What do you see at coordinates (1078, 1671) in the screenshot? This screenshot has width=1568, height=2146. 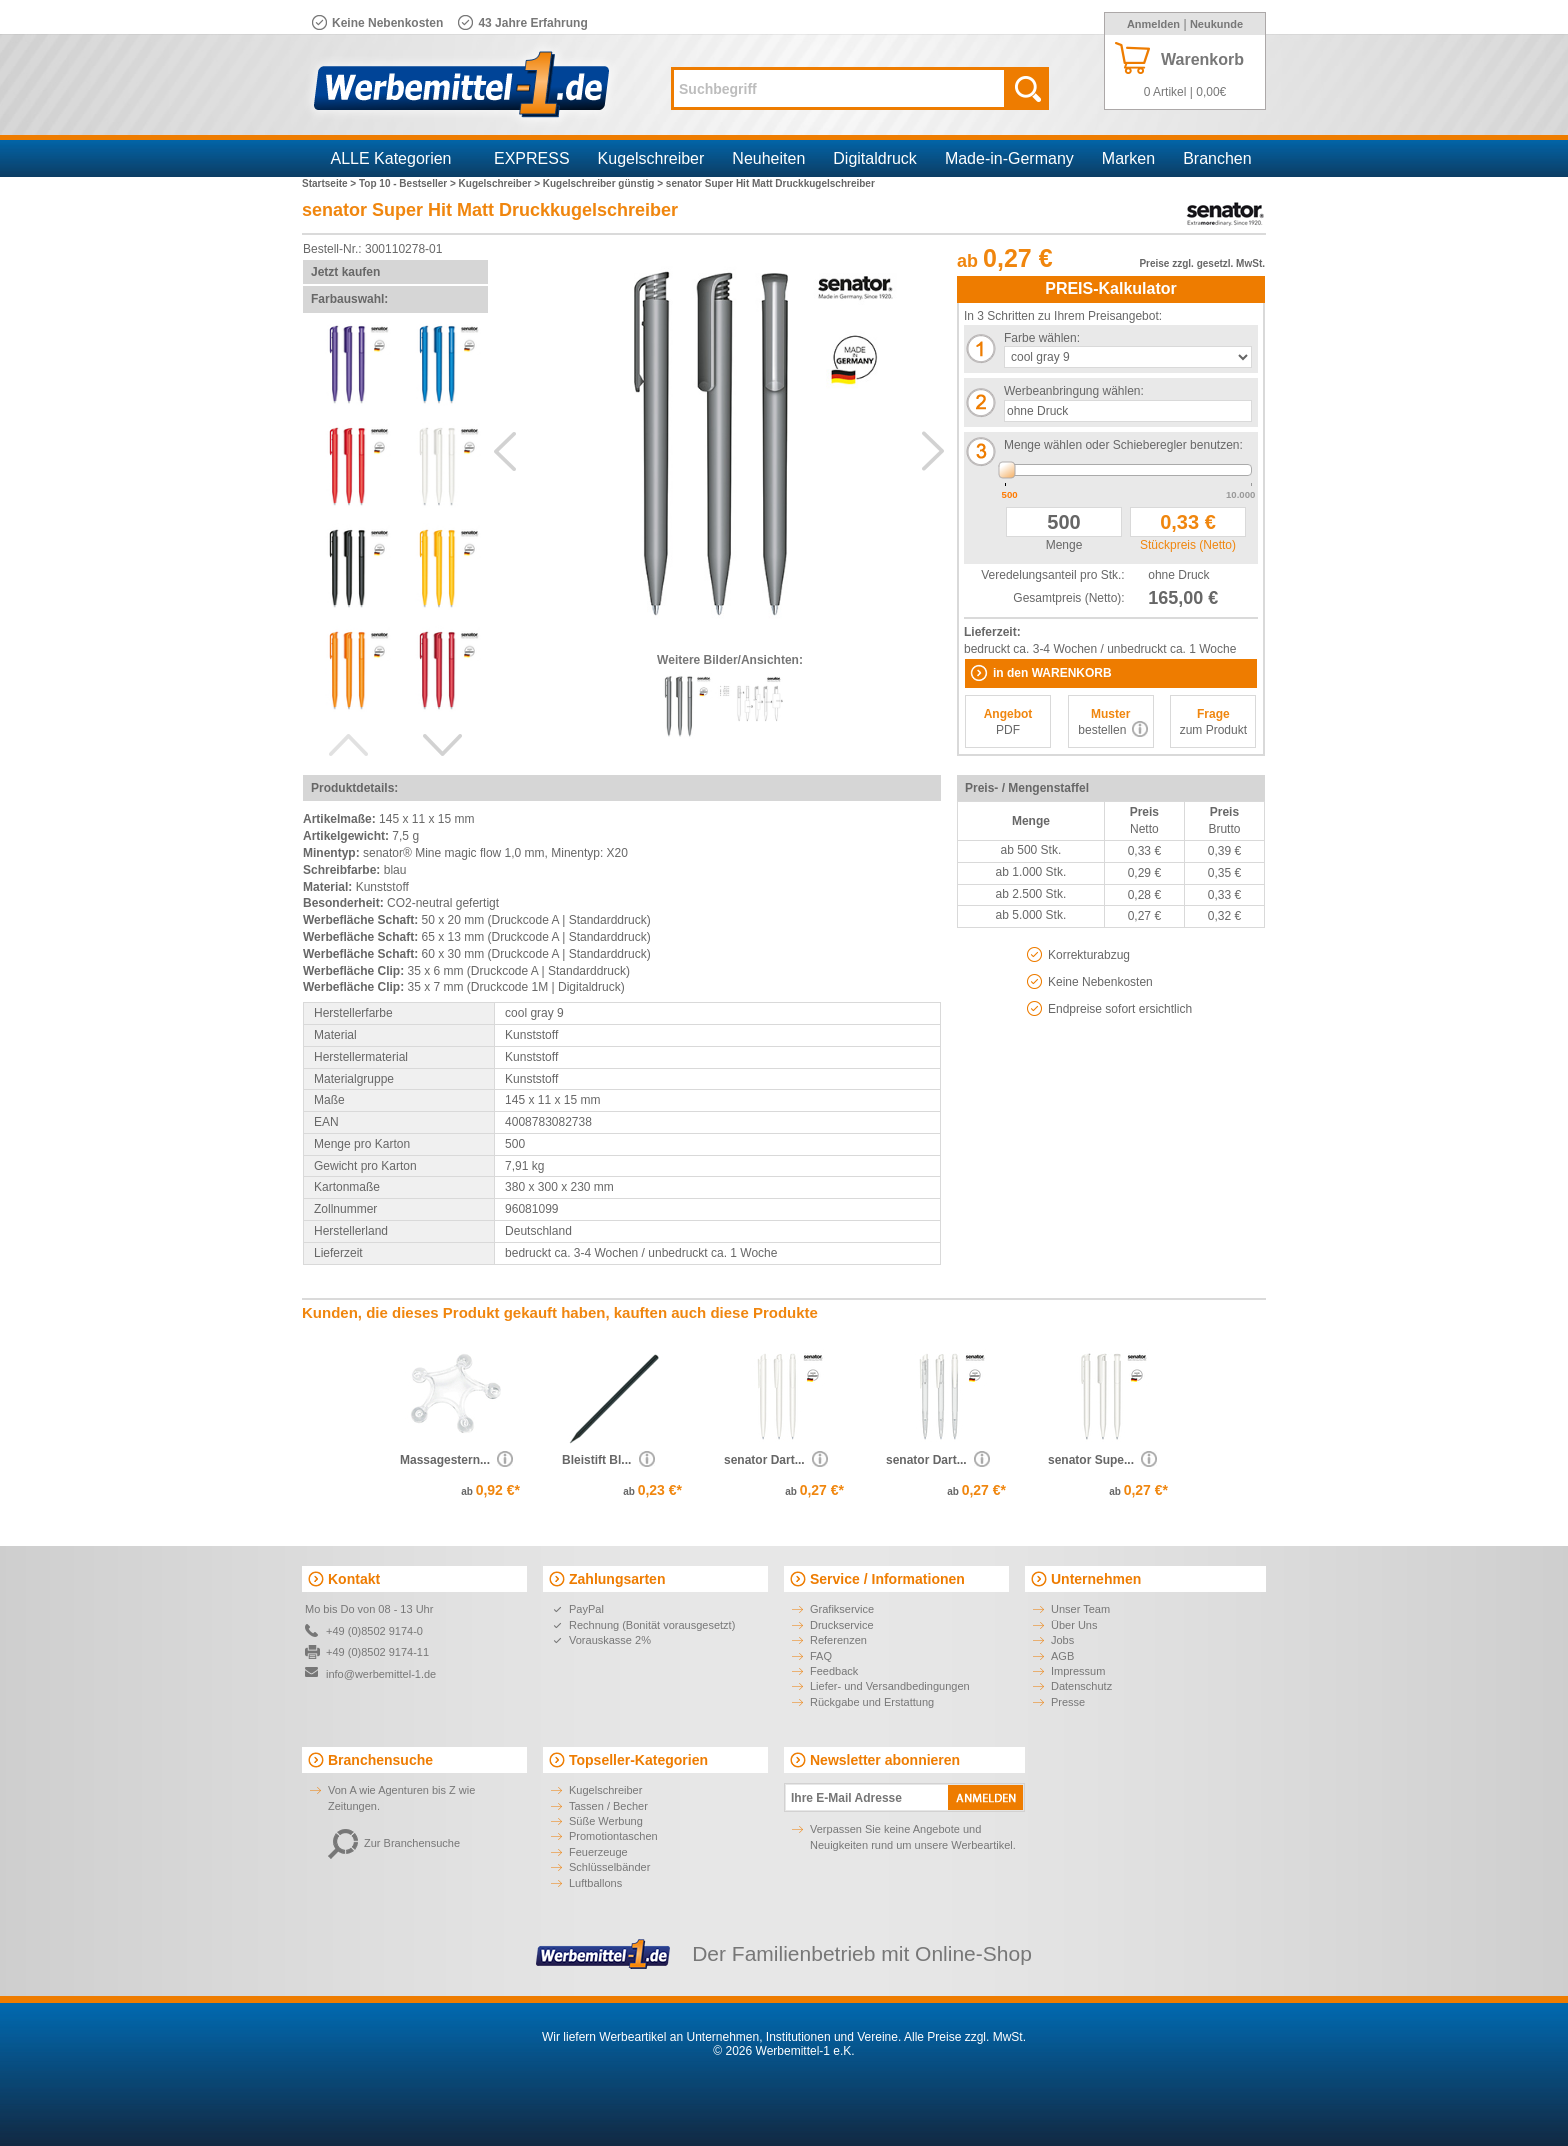 I see `Impressum` at bounding box center [1078, 1671].